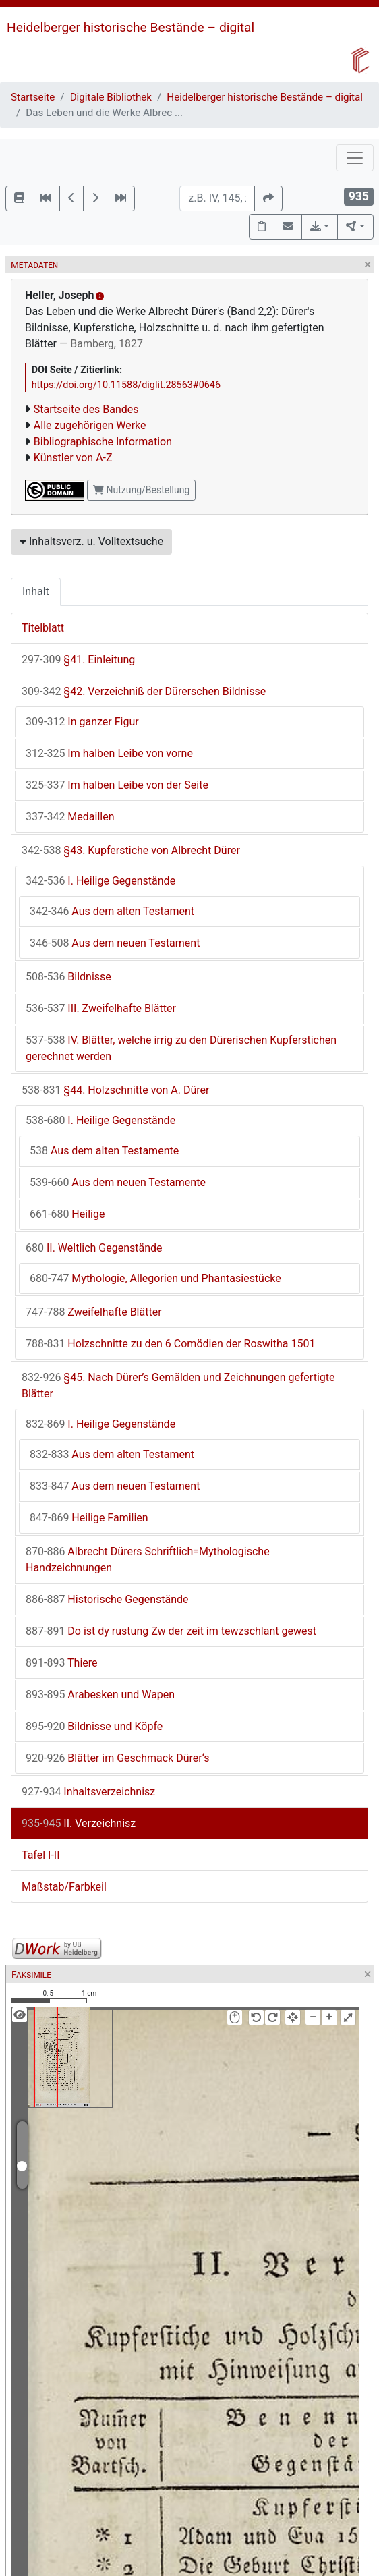  What do you see at coordinates (355, 157) in the screenshot?
I see `[Toggle navigation]` at bounding box center [355, 157].